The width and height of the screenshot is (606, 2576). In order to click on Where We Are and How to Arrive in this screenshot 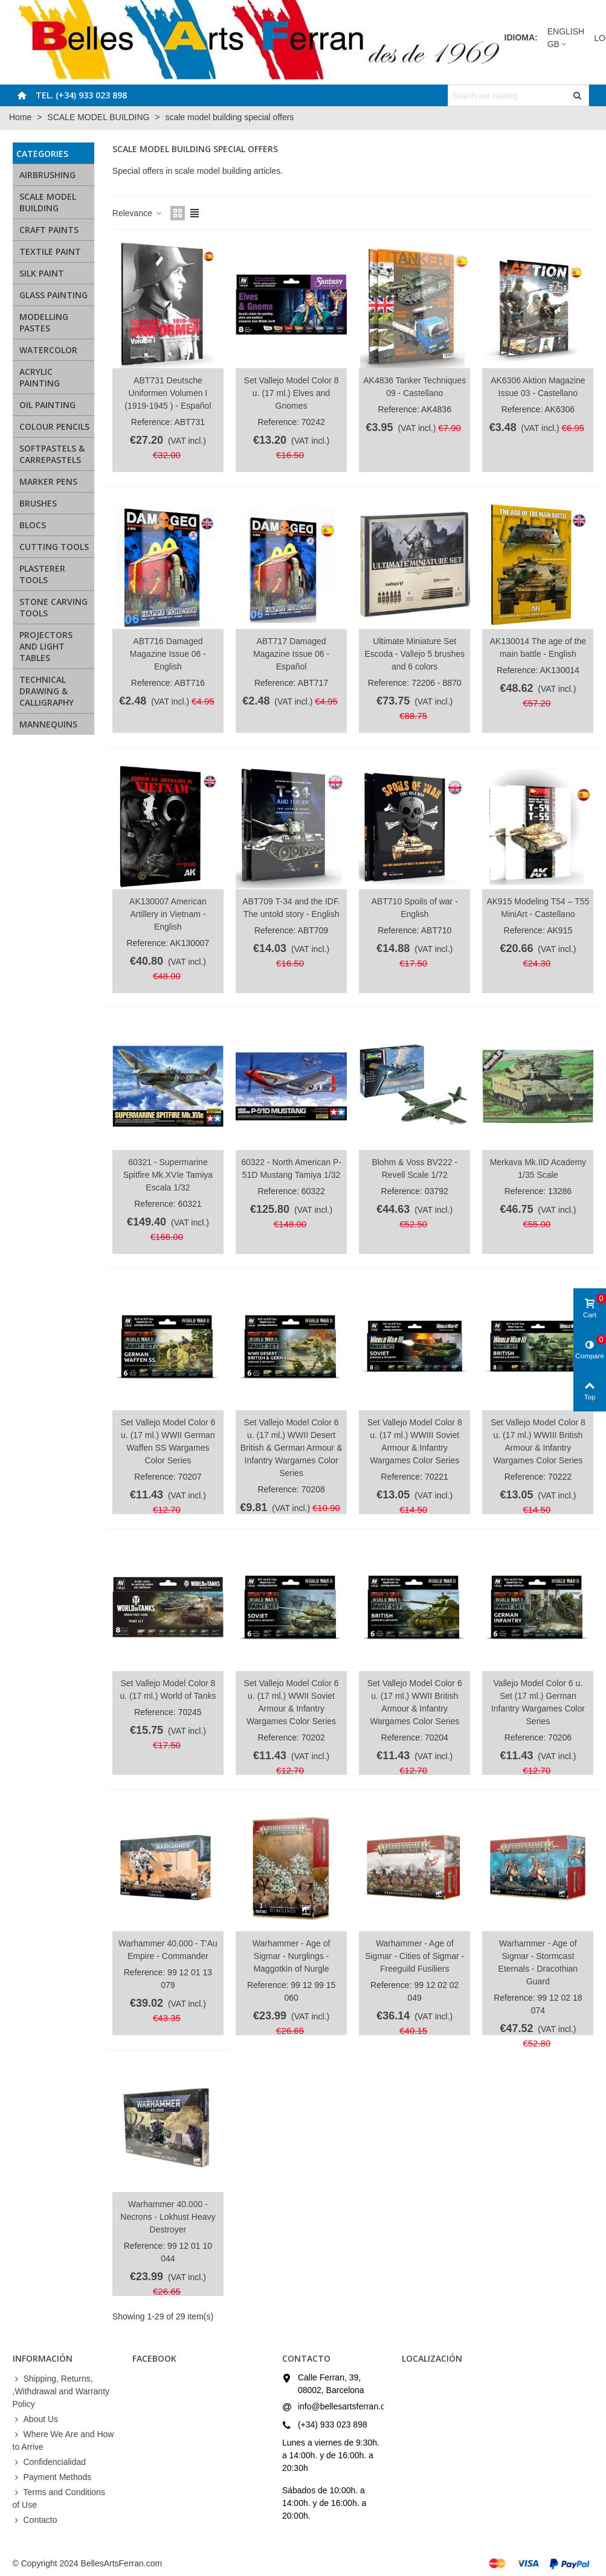, I will do `click(63, 2440)`.